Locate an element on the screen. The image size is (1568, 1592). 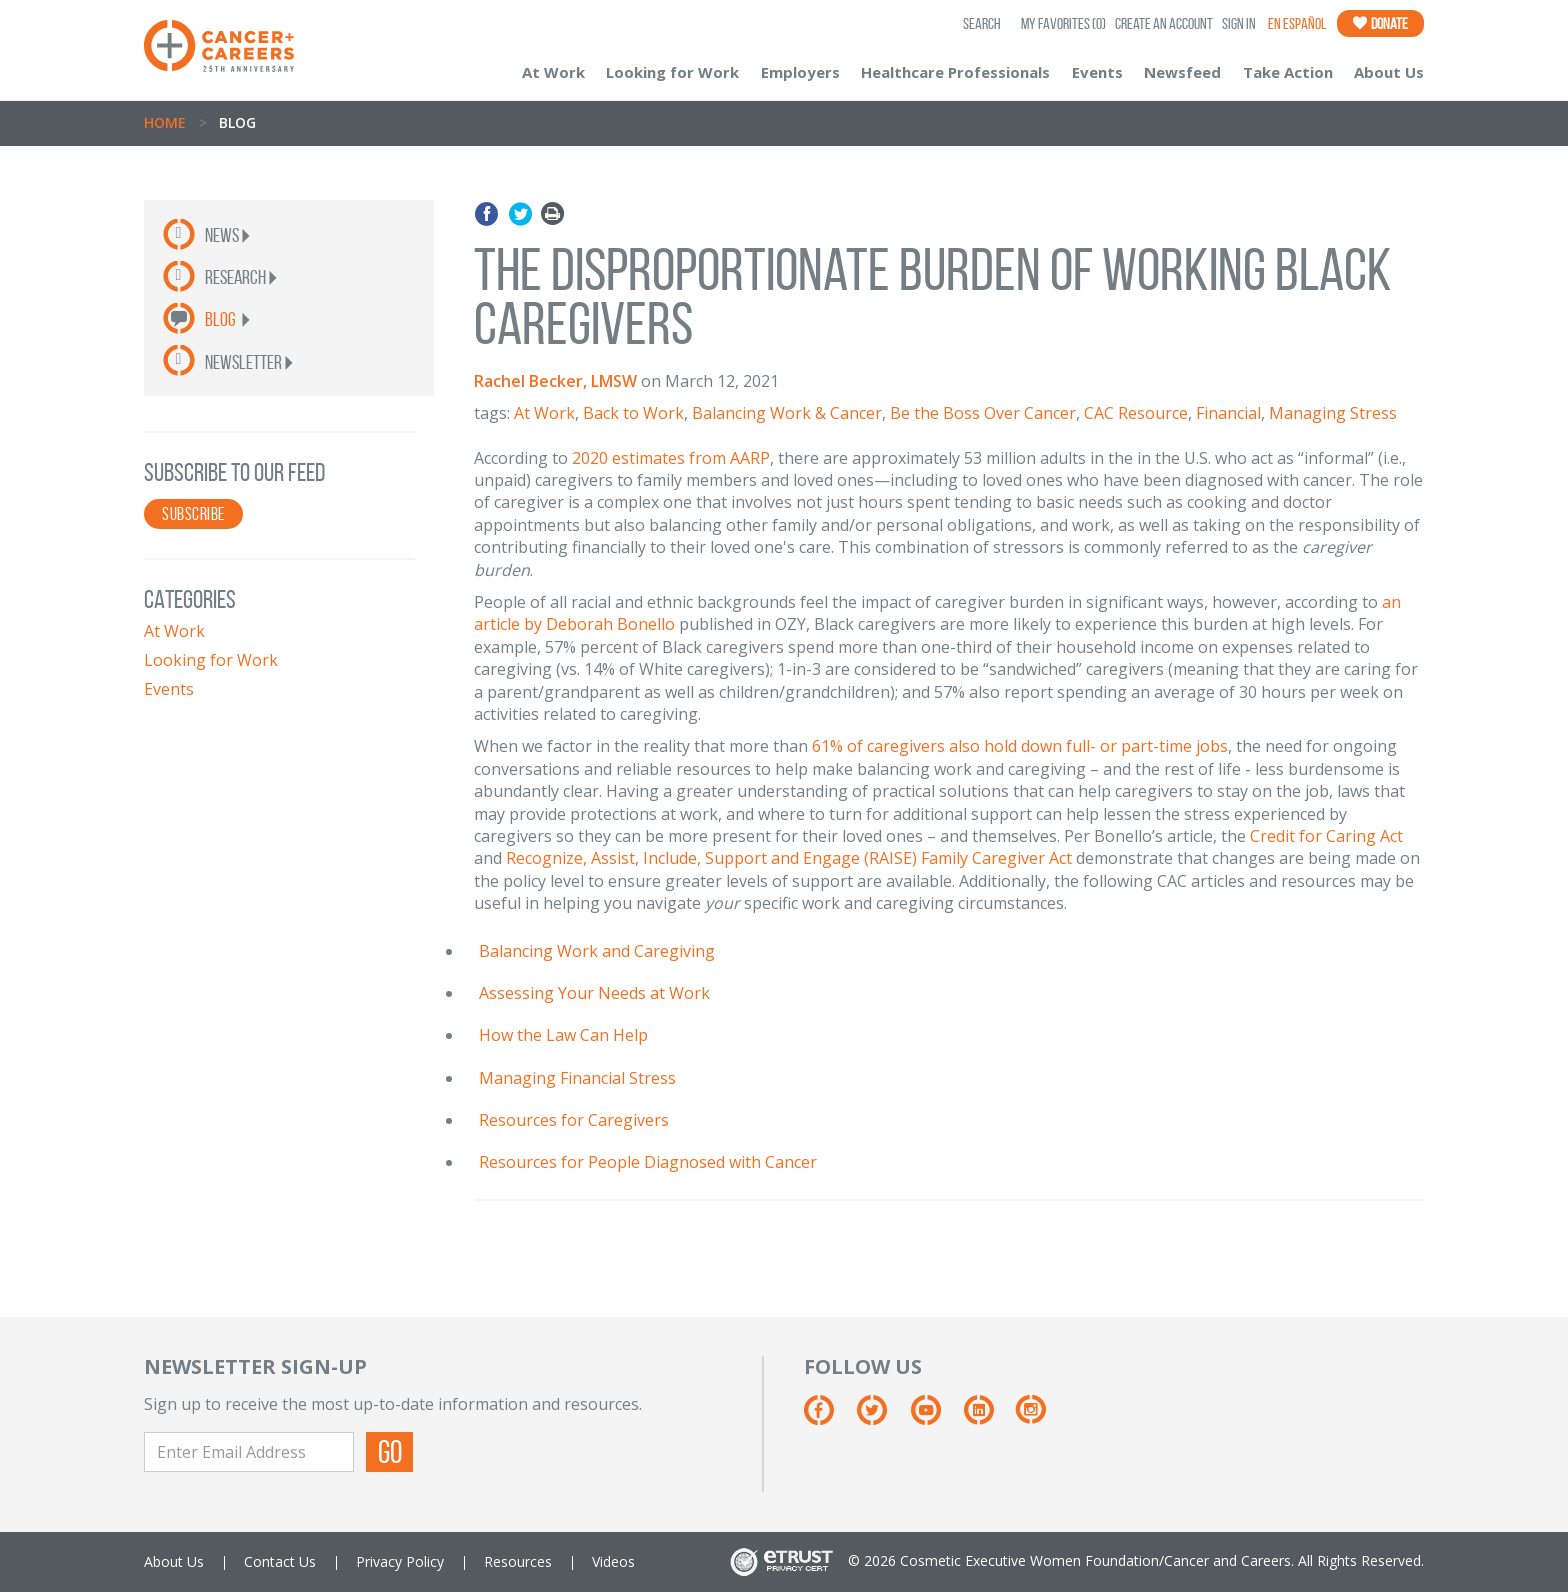
Employers is located at coordinates (800, 72).